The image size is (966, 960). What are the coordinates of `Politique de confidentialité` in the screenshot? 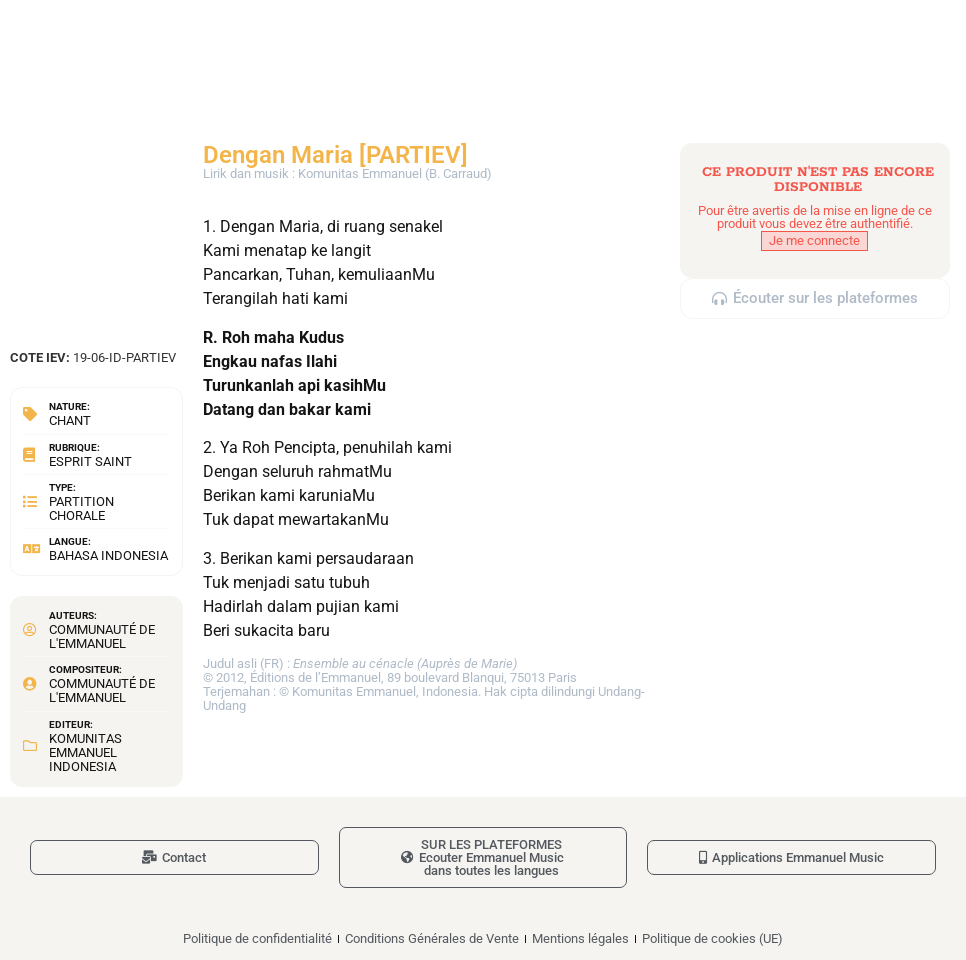 It's located at (257, 938).